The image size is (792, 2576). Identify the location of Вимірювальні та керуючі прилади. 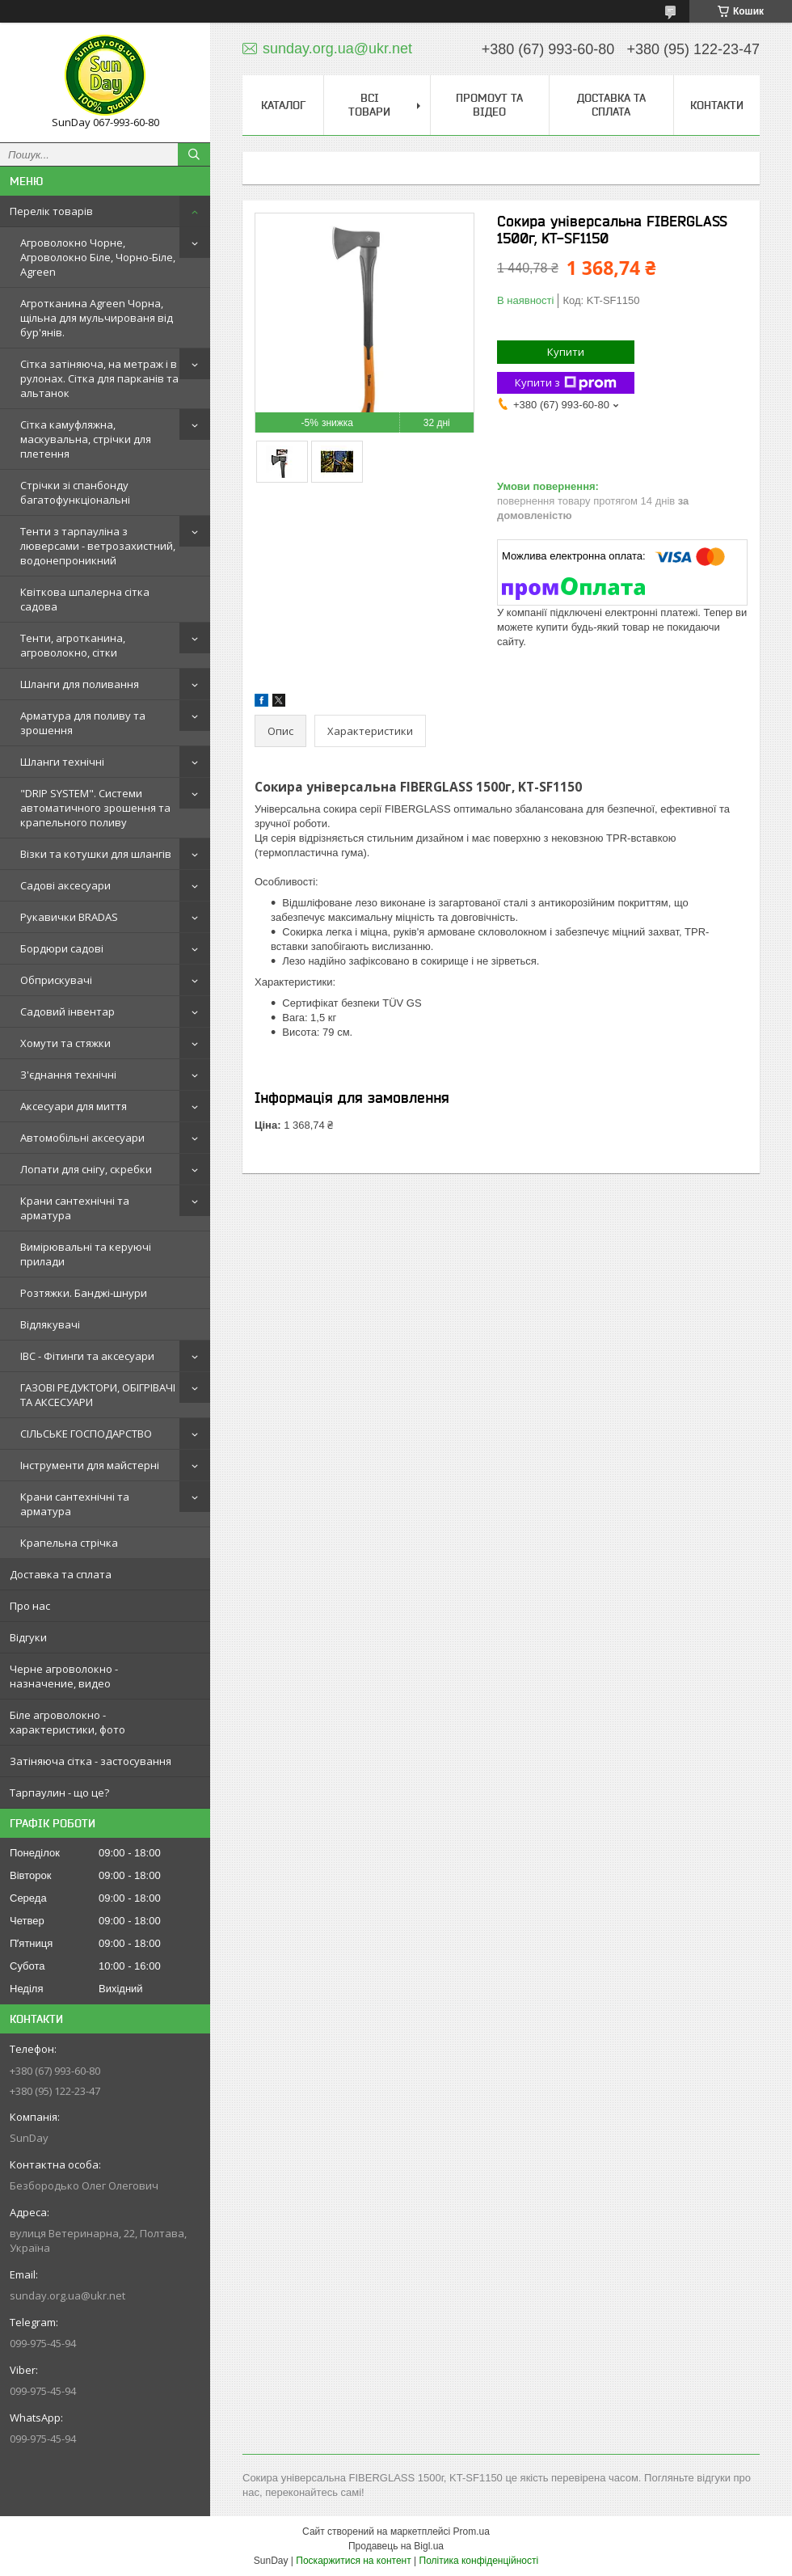
(85, 1254).